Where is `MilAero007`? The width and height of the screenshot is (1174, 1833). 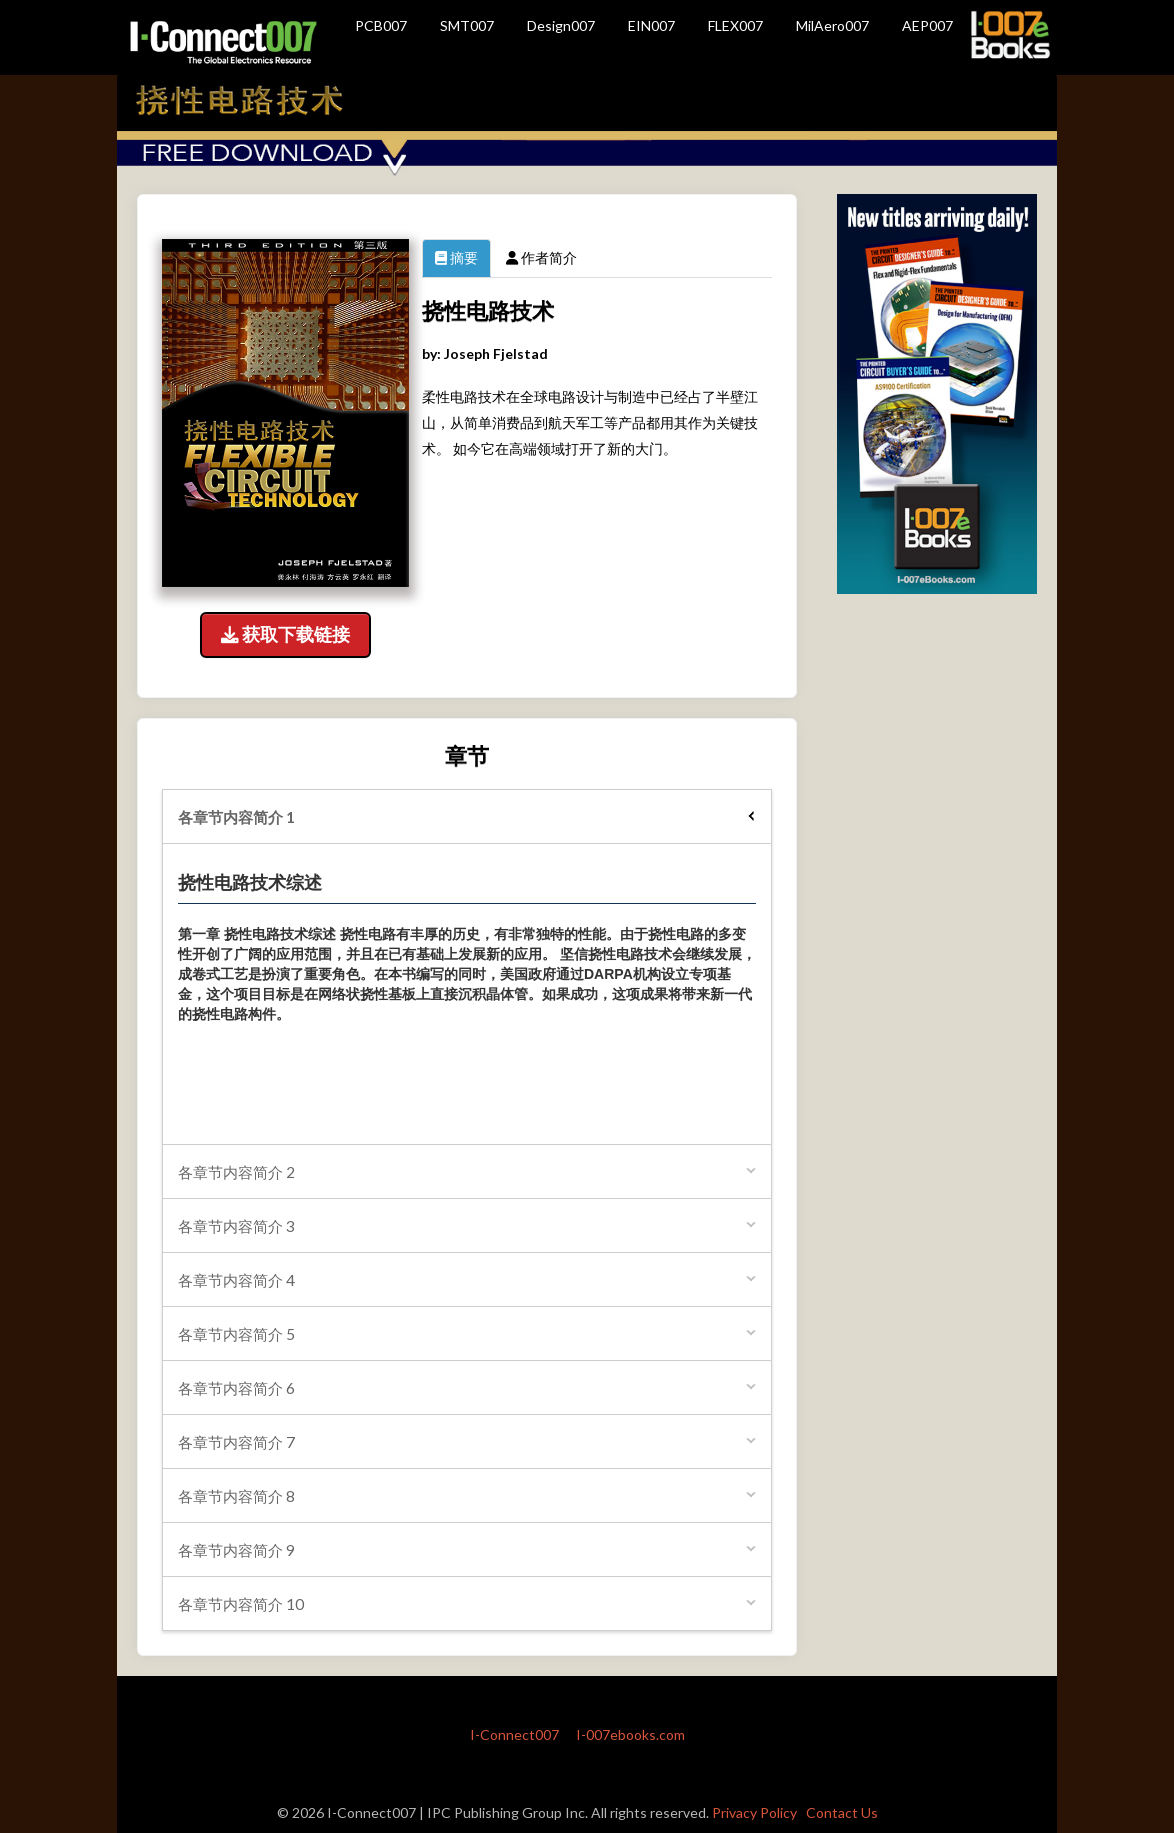
MilAero007 is located at coordinates (832, 25).